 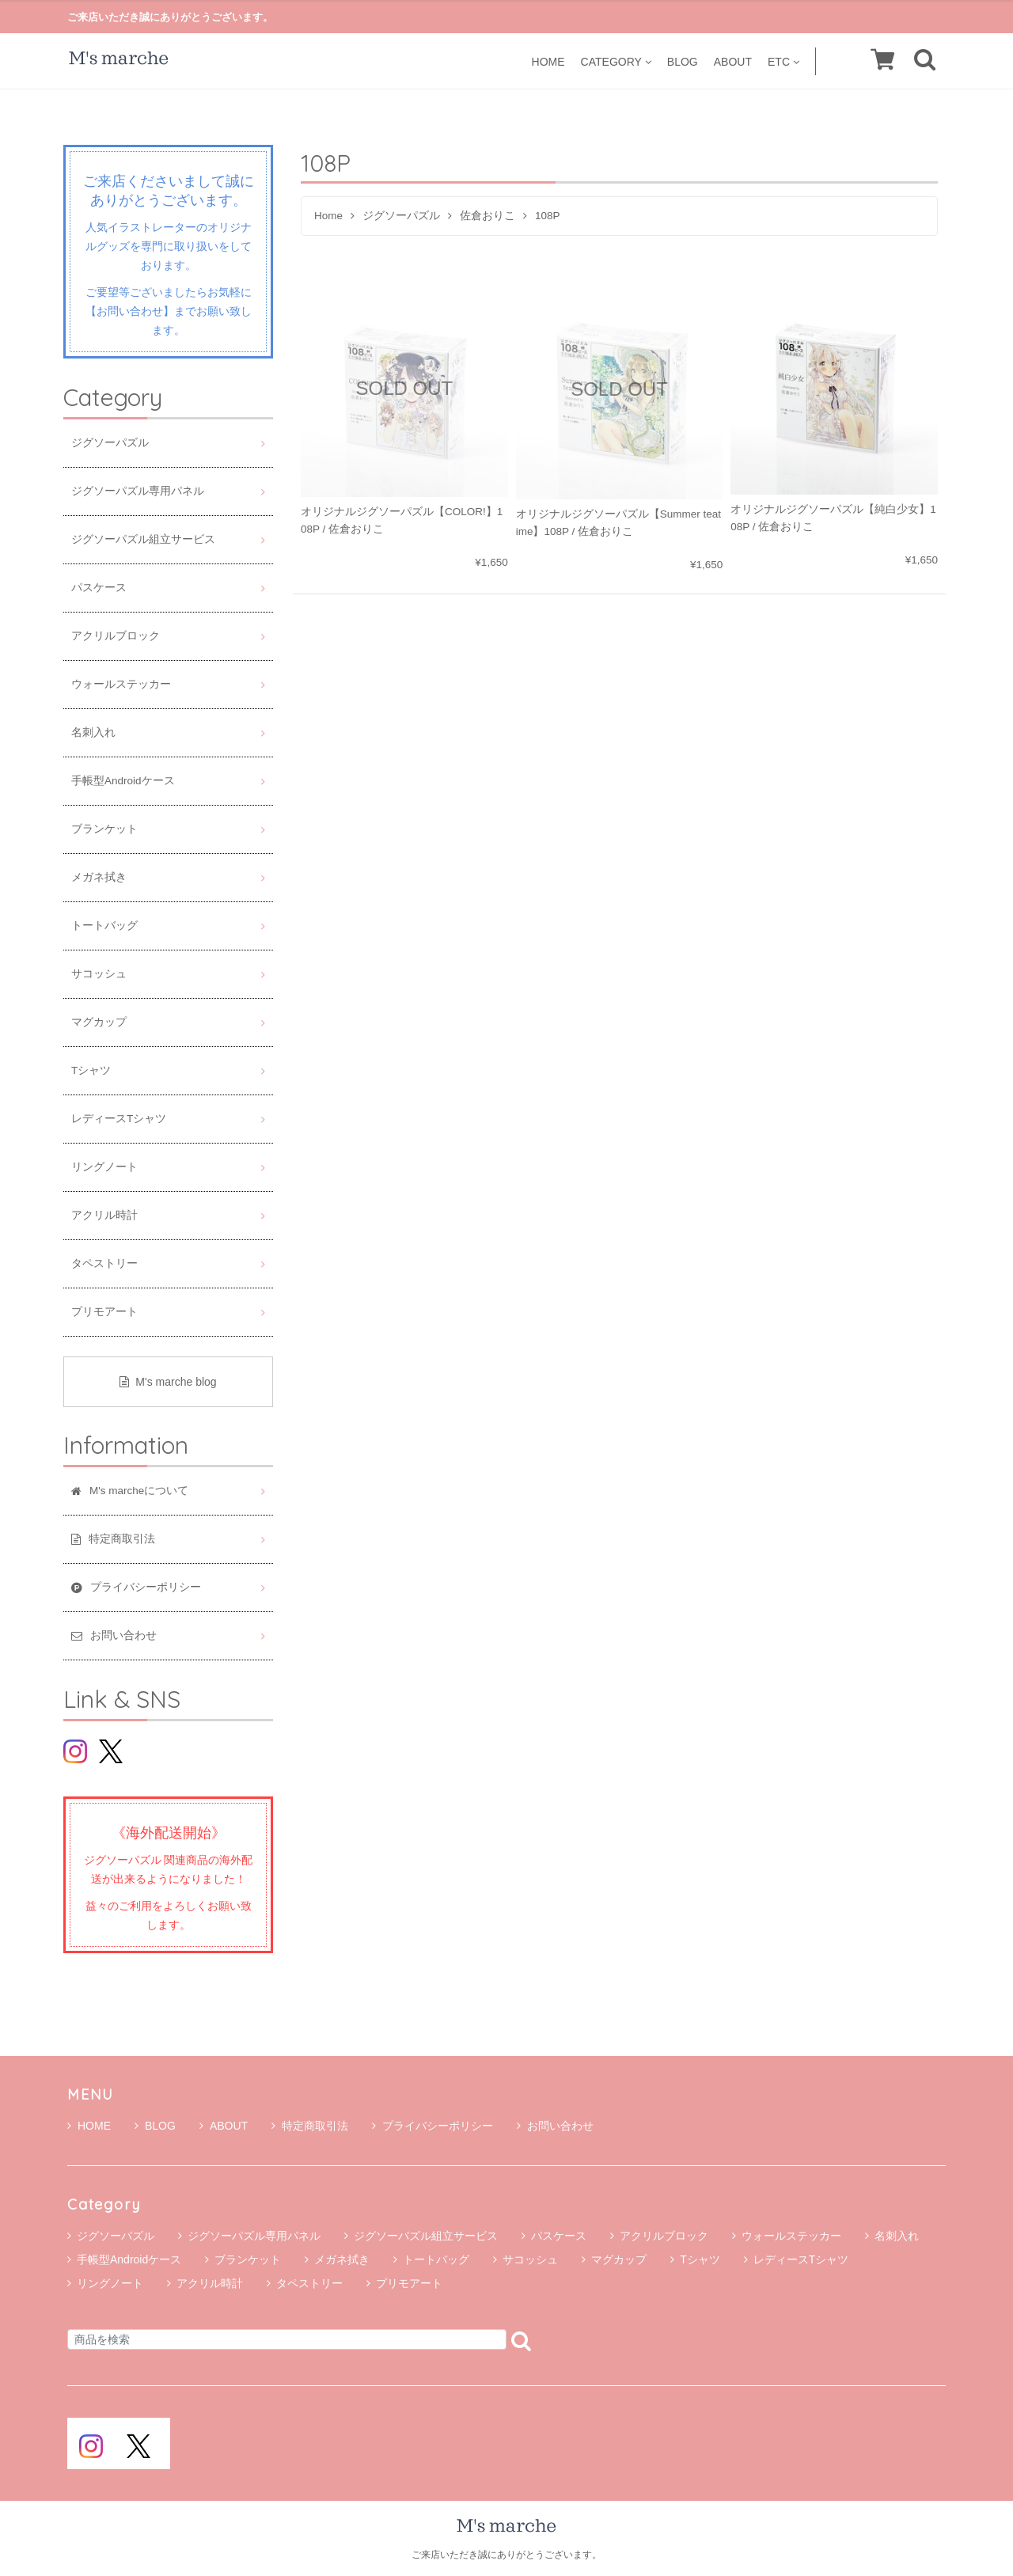 What do you see at coordinates (616, 61) in the screenshot?
I see `CATEGORY` at bounding box center [616, 61].